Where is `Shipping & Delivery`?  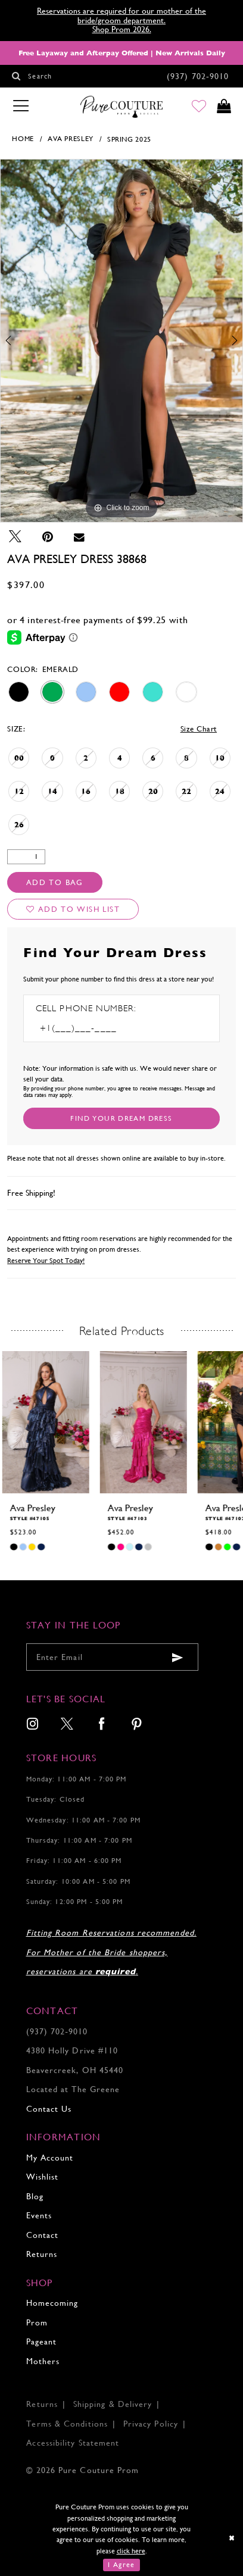 Shipping & Delivery is located at coordinates (112, 2404).